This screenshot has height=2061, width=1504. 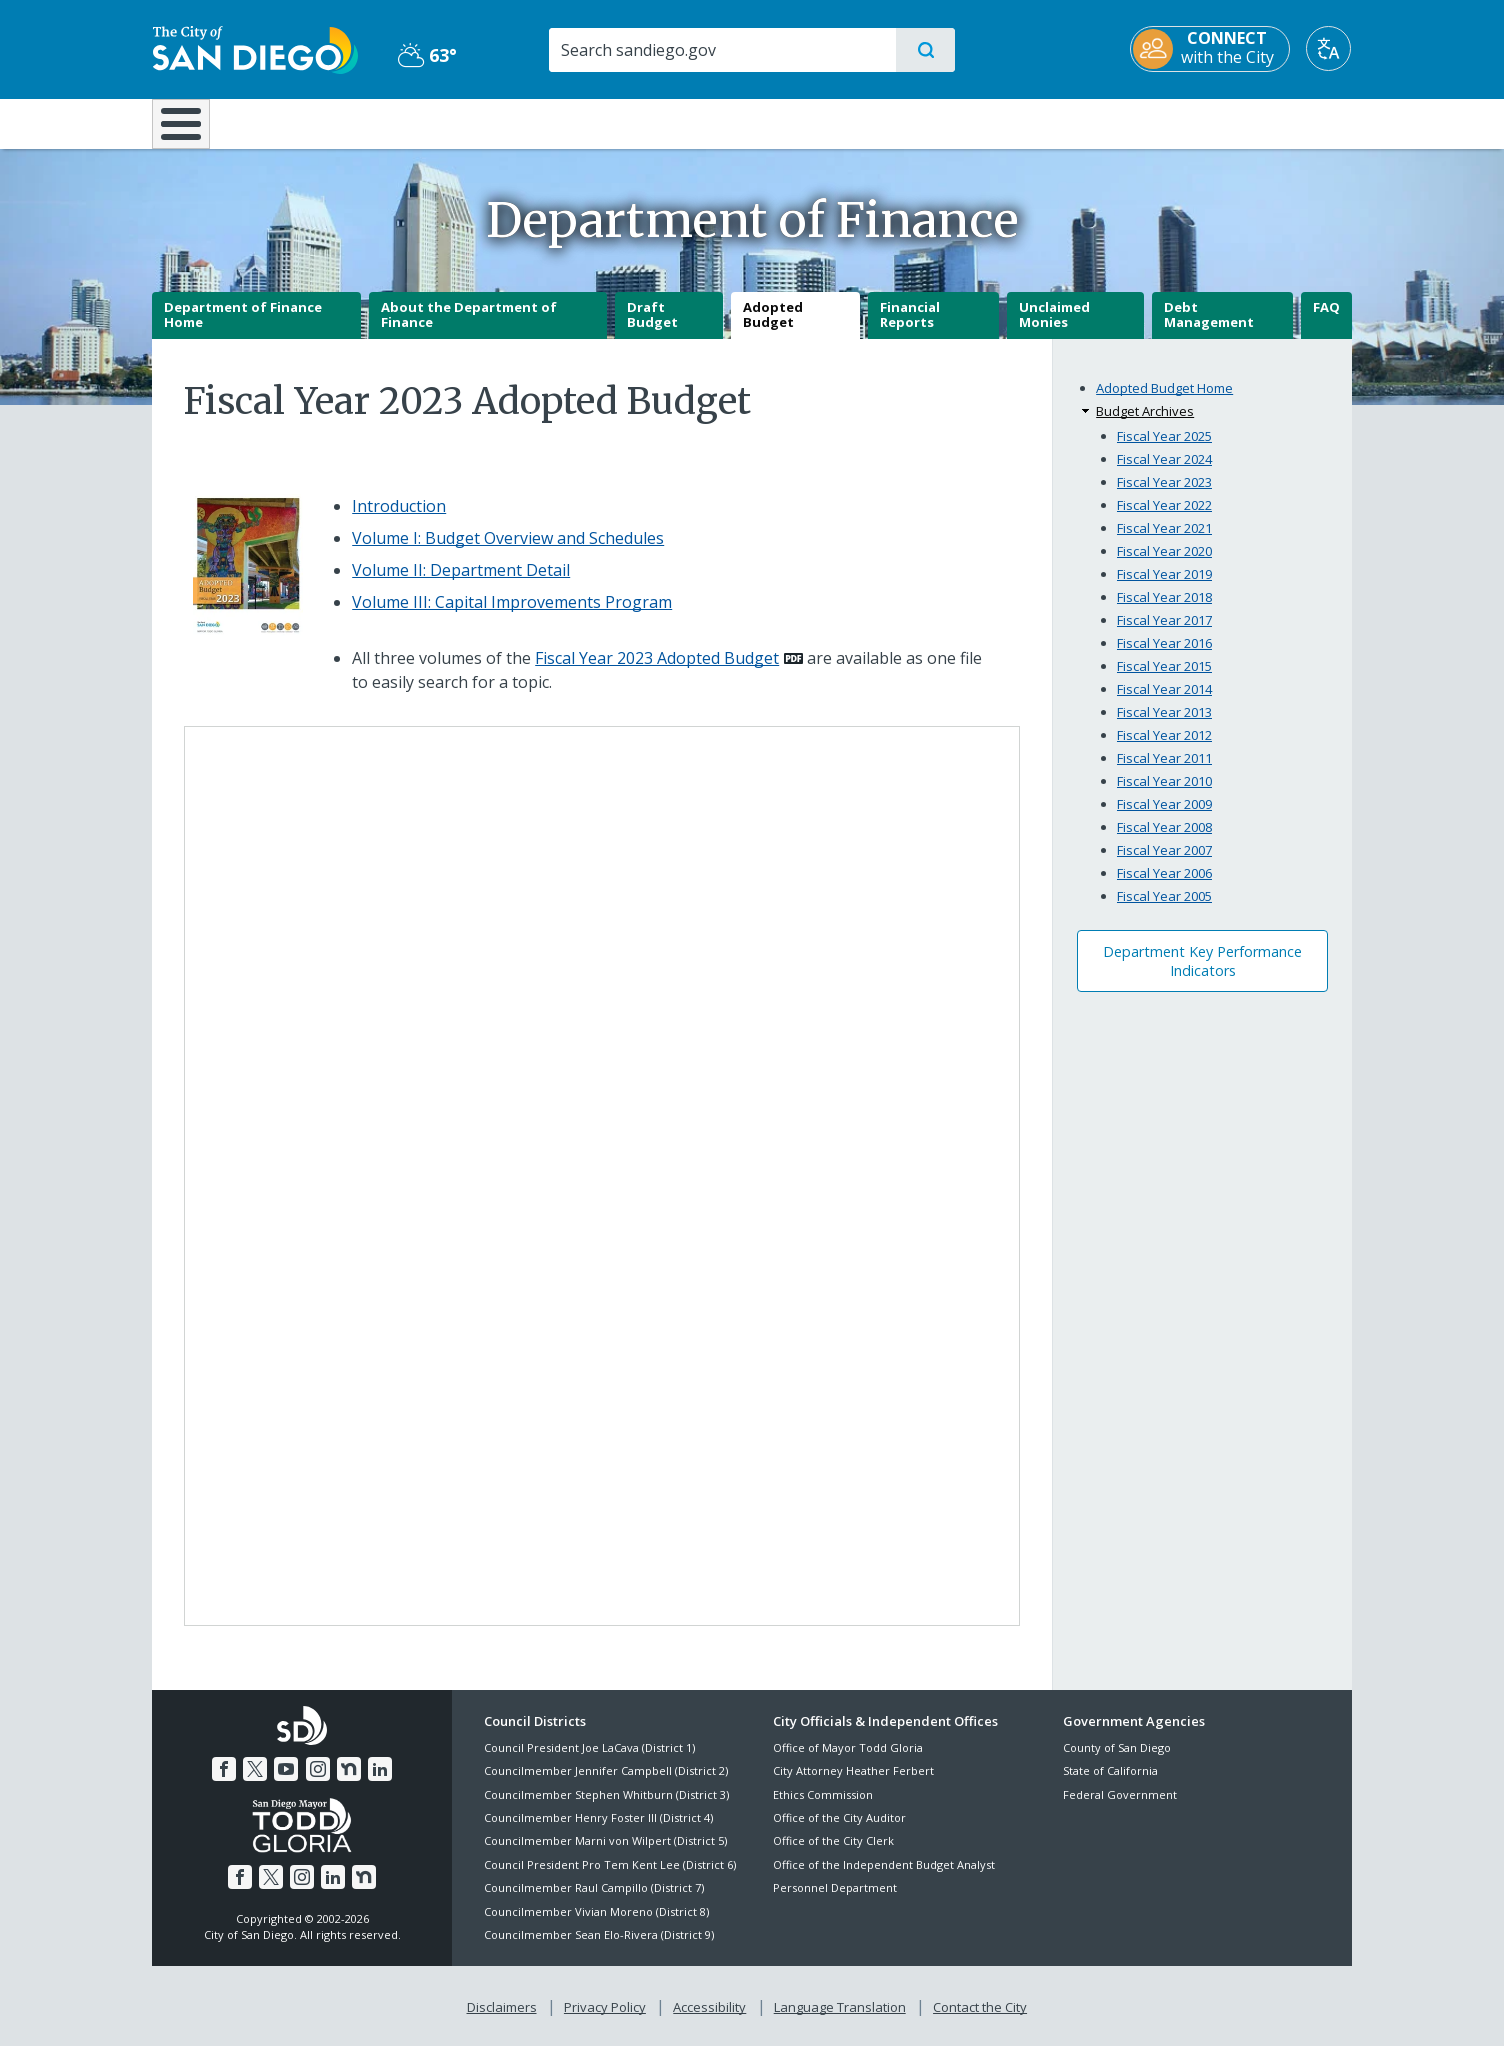 I want to click on Fiscal Year 2022, so click(x=1164, y=519).